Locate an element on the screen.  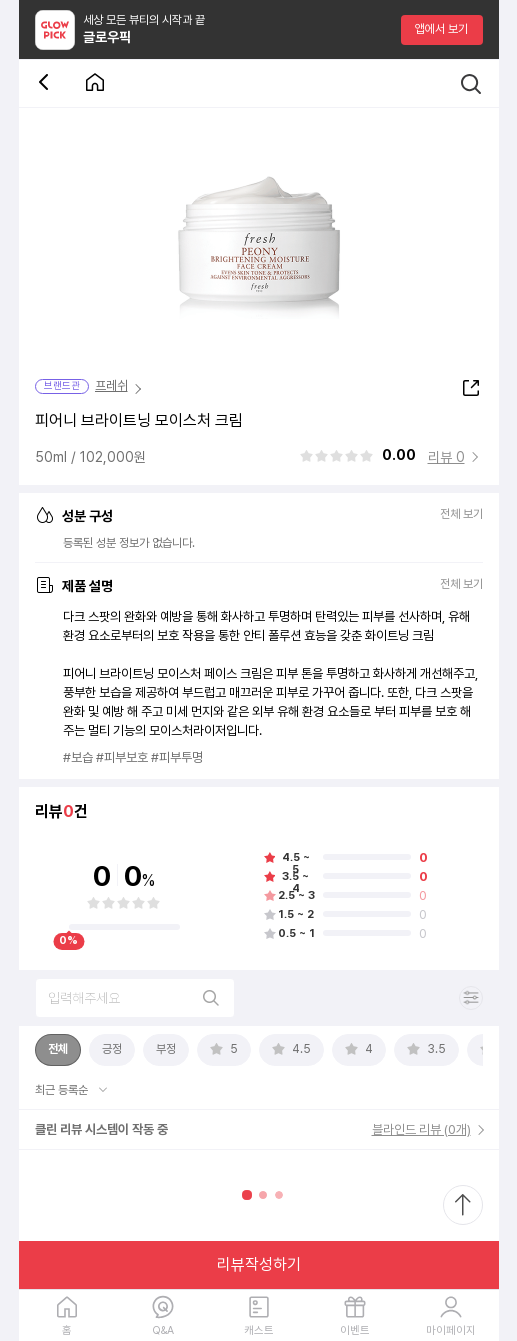
[첫 화면으로 이동 버튼] is located at coordinates (95, 83).